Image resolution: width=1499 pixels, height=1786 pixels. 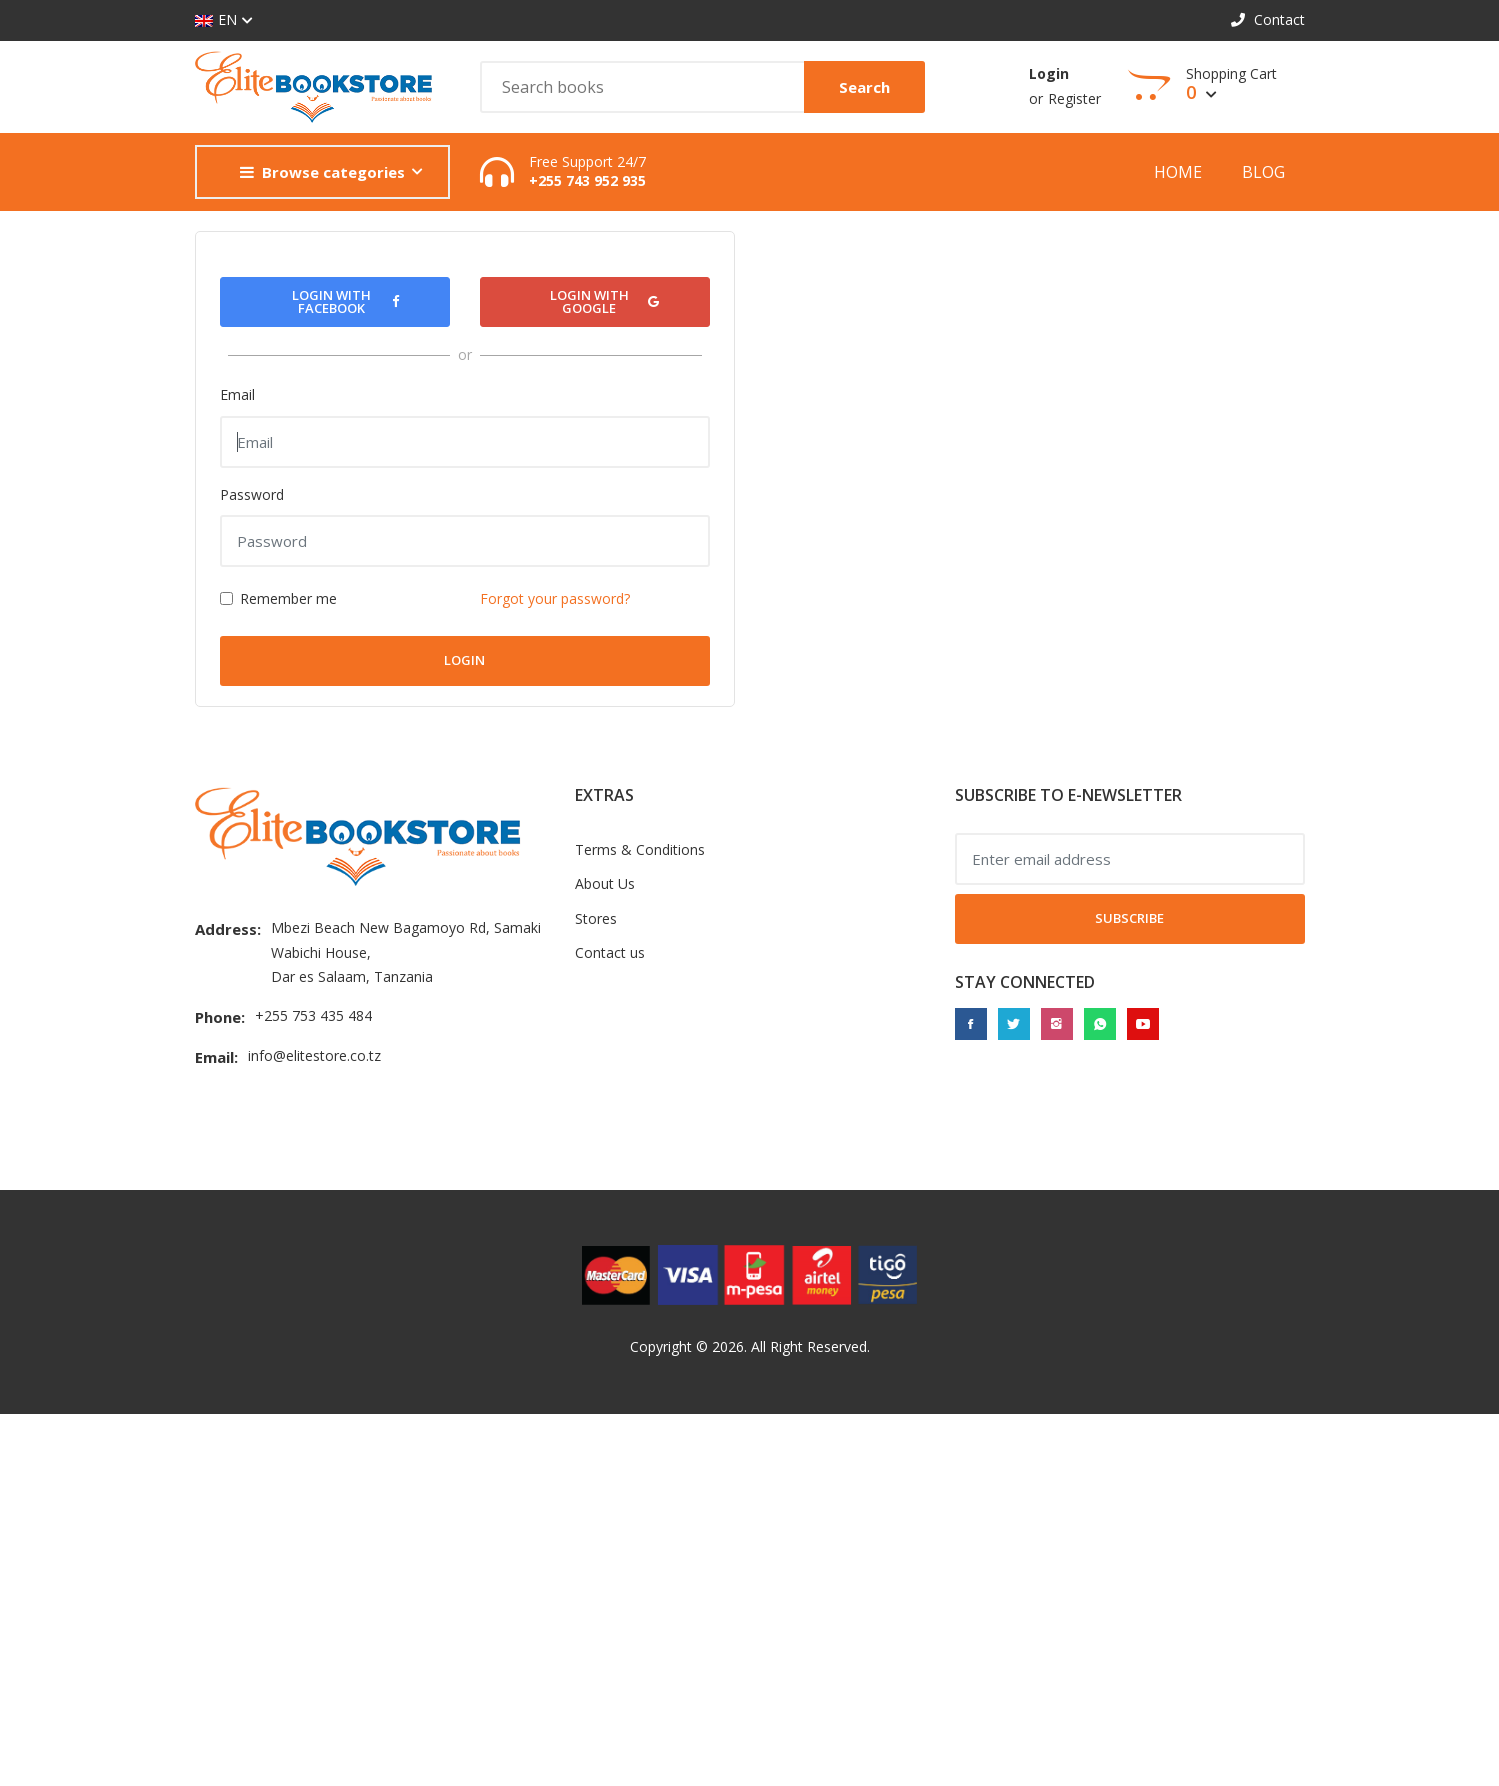 I want to click on Subscribe, so click(x=1129, y=918).